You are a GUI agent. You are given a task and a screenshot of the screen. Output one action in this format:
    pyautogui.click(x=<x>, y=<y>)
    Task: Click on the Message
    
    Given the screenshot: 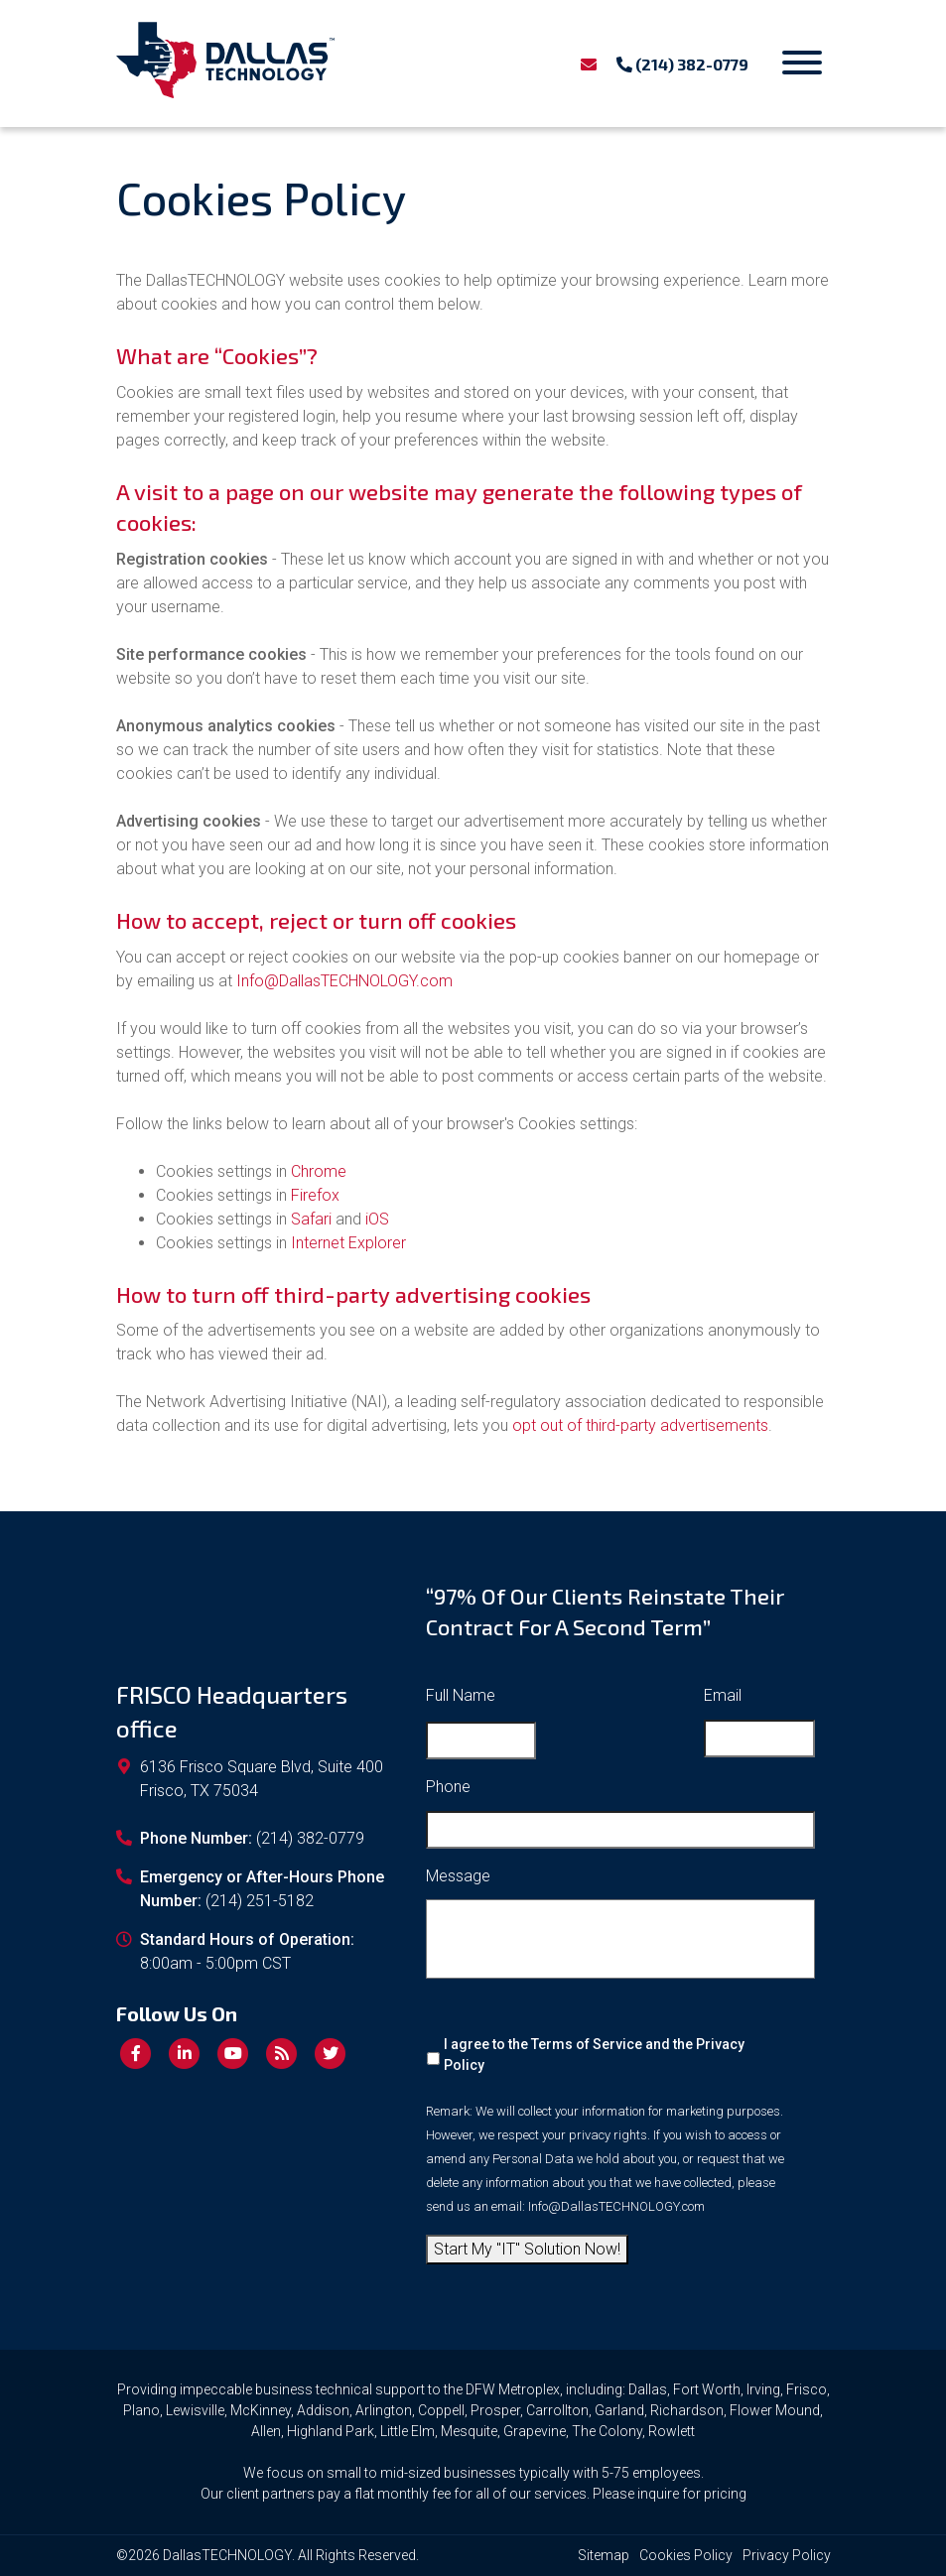 What is the action you would take?
    pyautogui.click(x=458, y=1876)
    